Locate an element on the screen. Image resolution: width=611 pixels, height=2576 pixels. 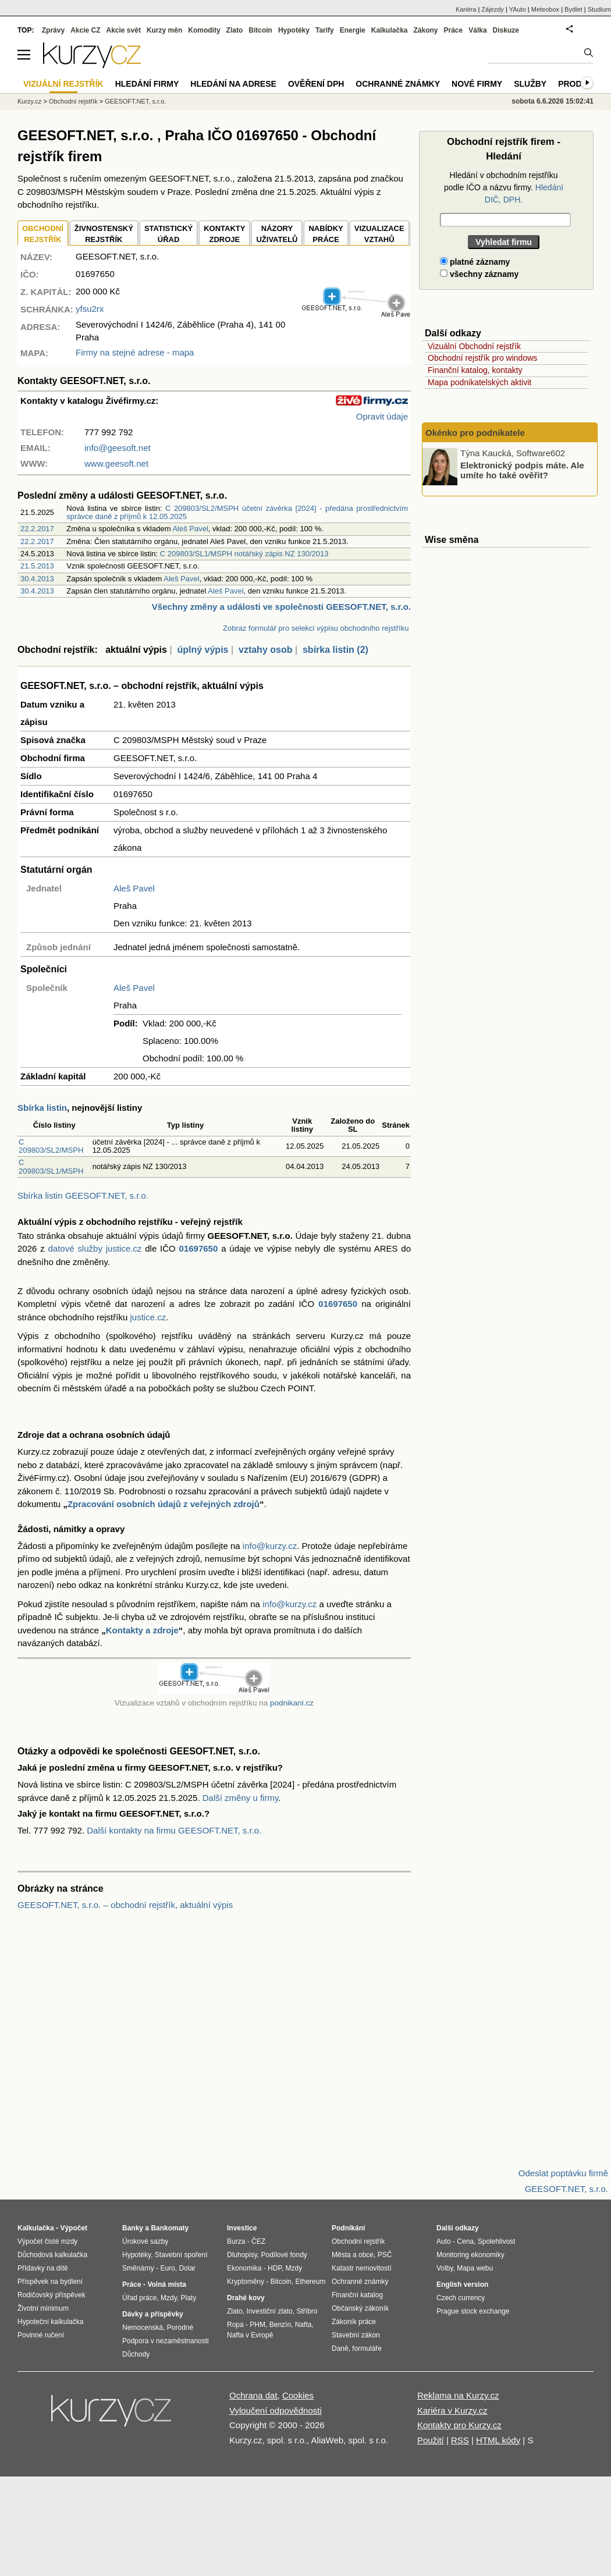
RSS is located at coordinates (460, 2440).